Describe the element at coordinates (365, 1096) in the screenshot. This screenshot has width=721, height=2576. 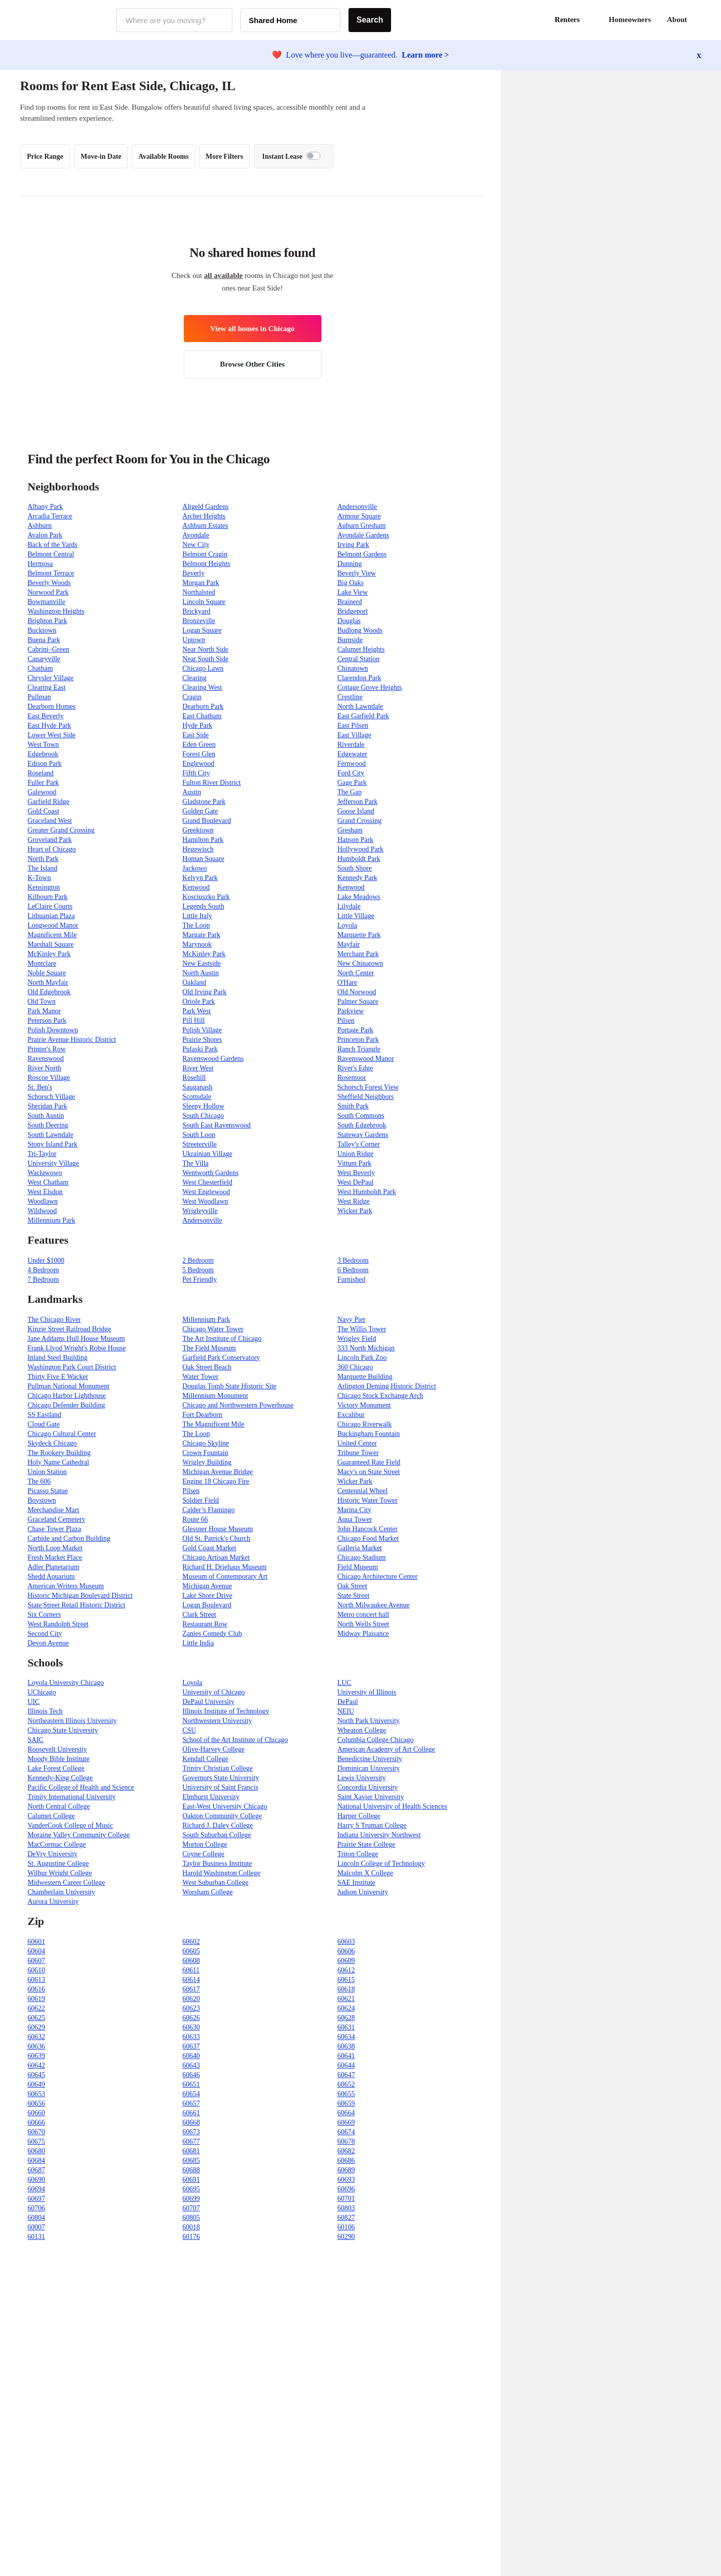
I see `Sheffield Neighbors` at that location.